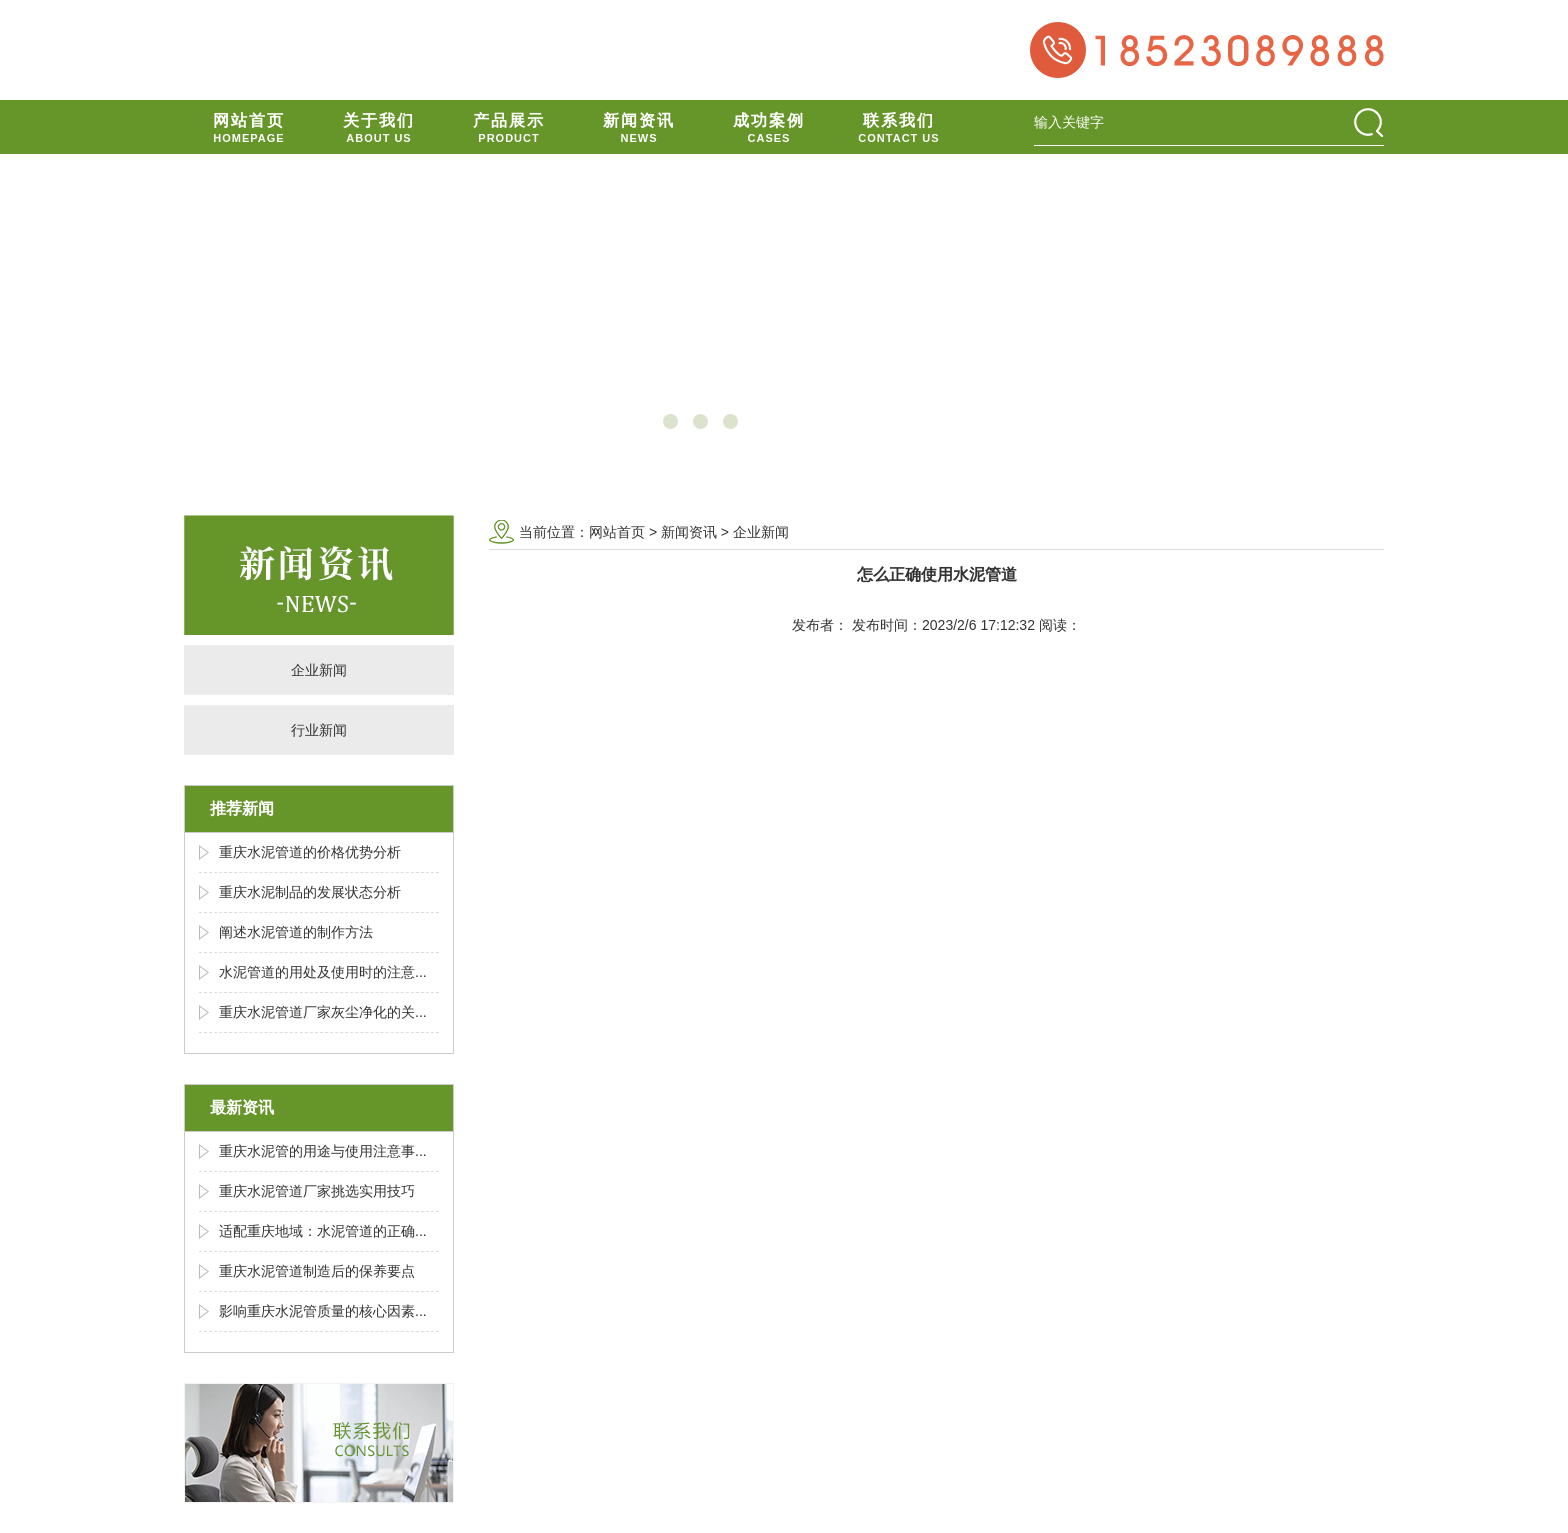 The image size is (1568, 1533). I want to click on 重庆水泥管的用途与使用注意事..., so click(323, 1151).